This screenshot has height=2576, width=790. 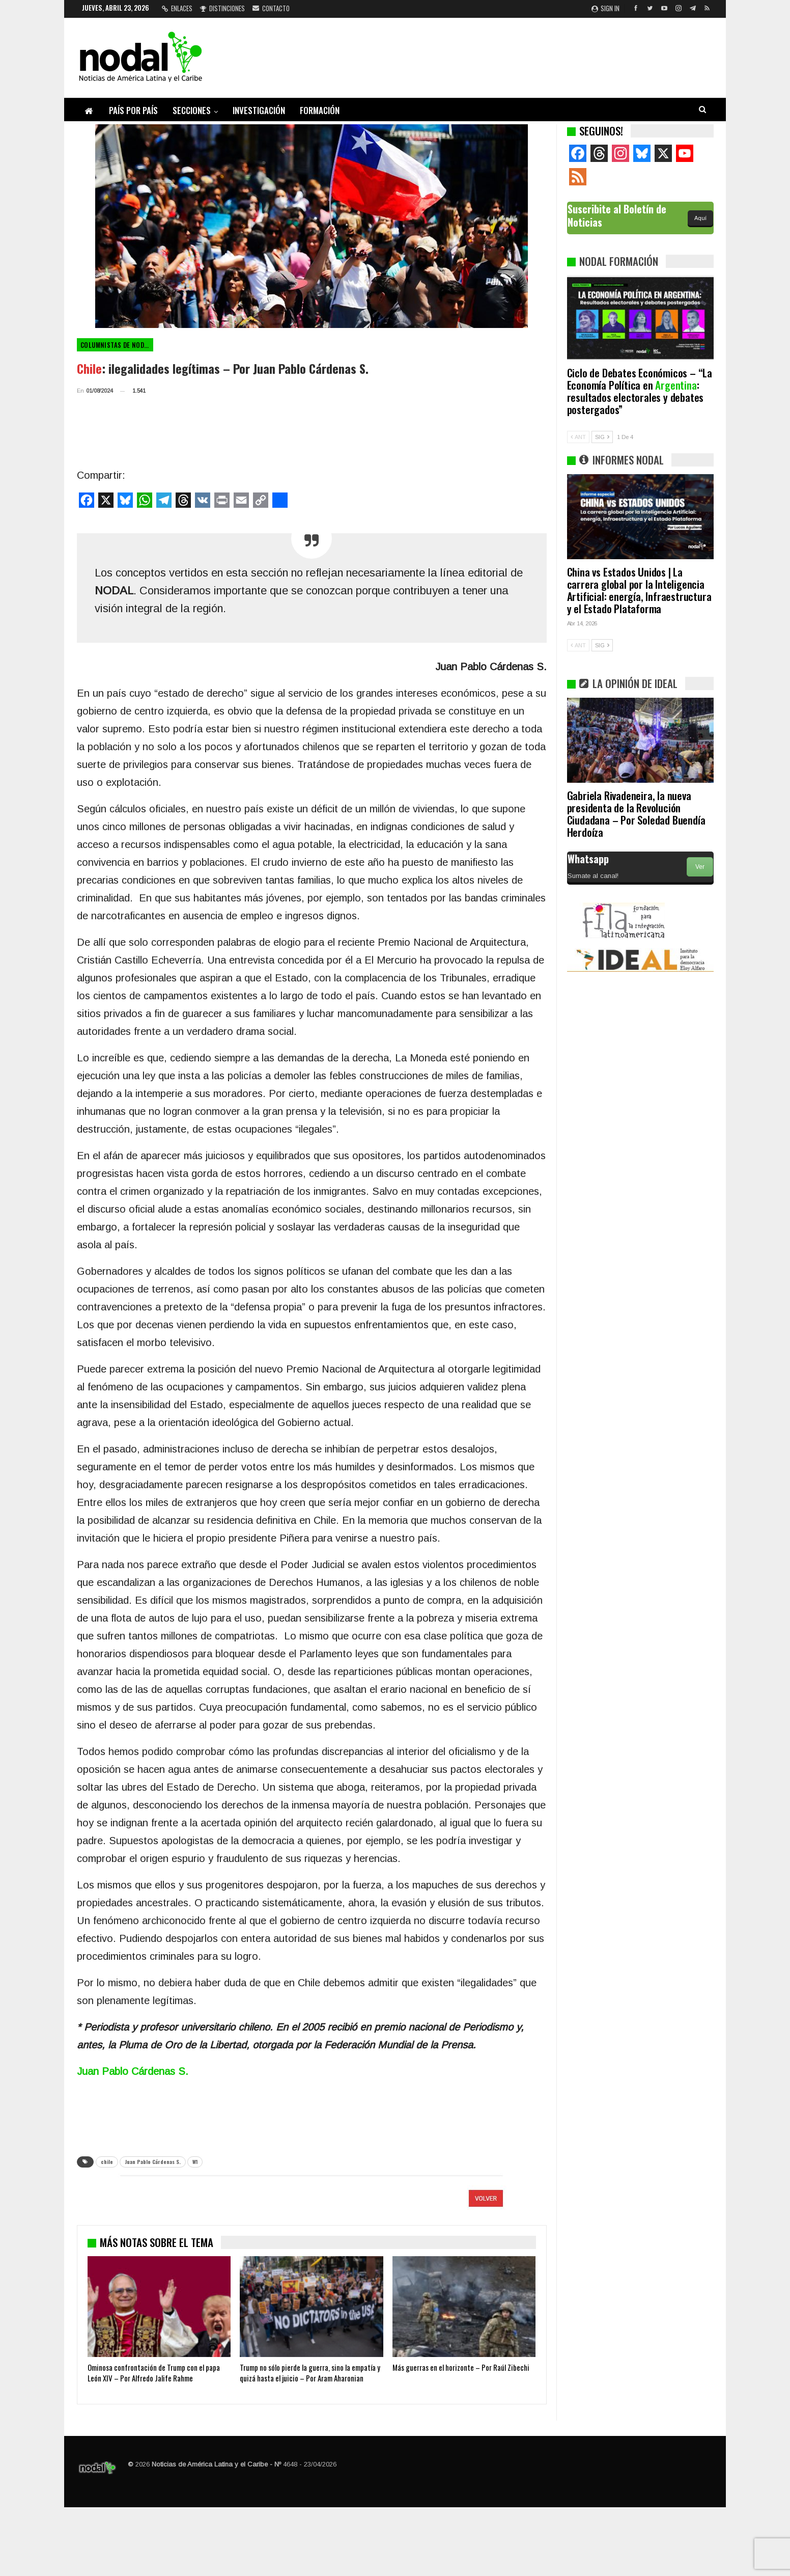 I want to click on Enlaces, so click(x=177, y=8).